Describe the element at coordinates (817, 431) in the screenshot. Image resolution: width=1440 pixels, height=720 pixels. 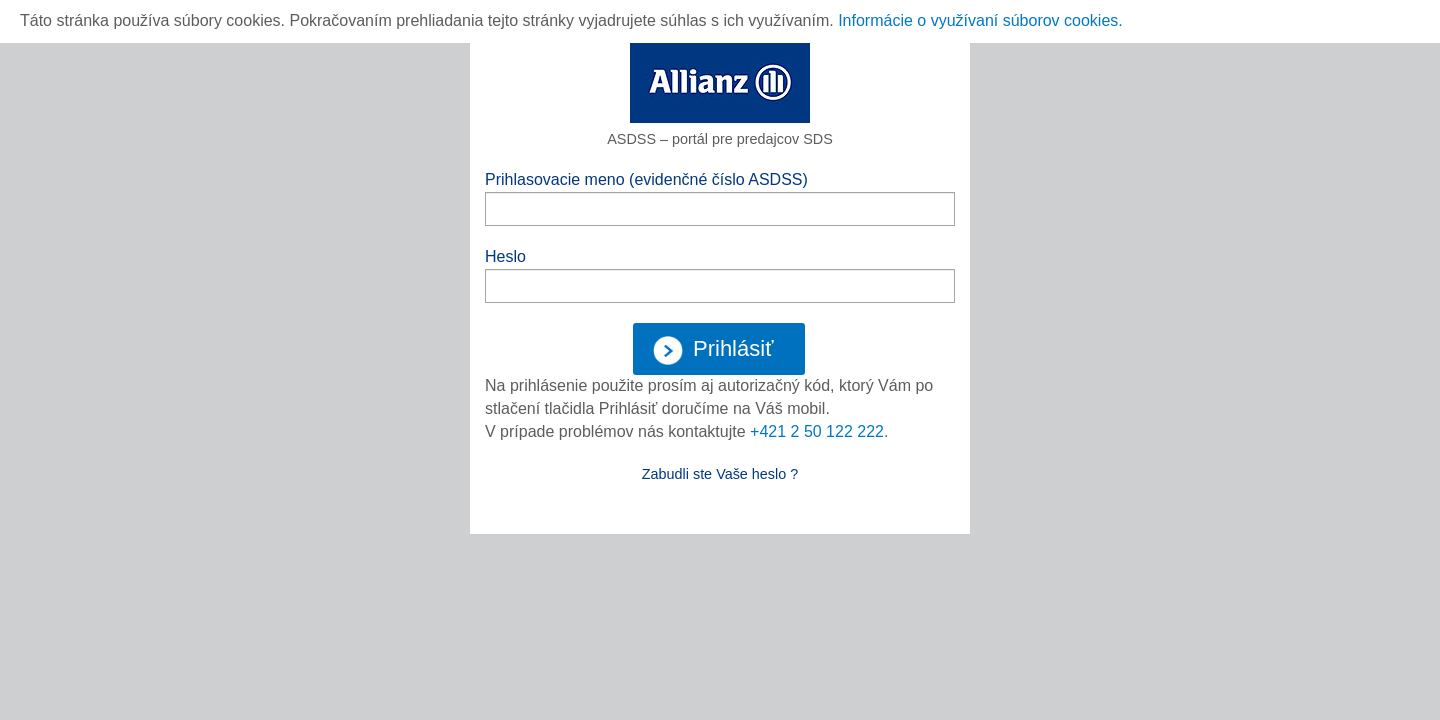
I see `+421 2 50 122 222` at that location.